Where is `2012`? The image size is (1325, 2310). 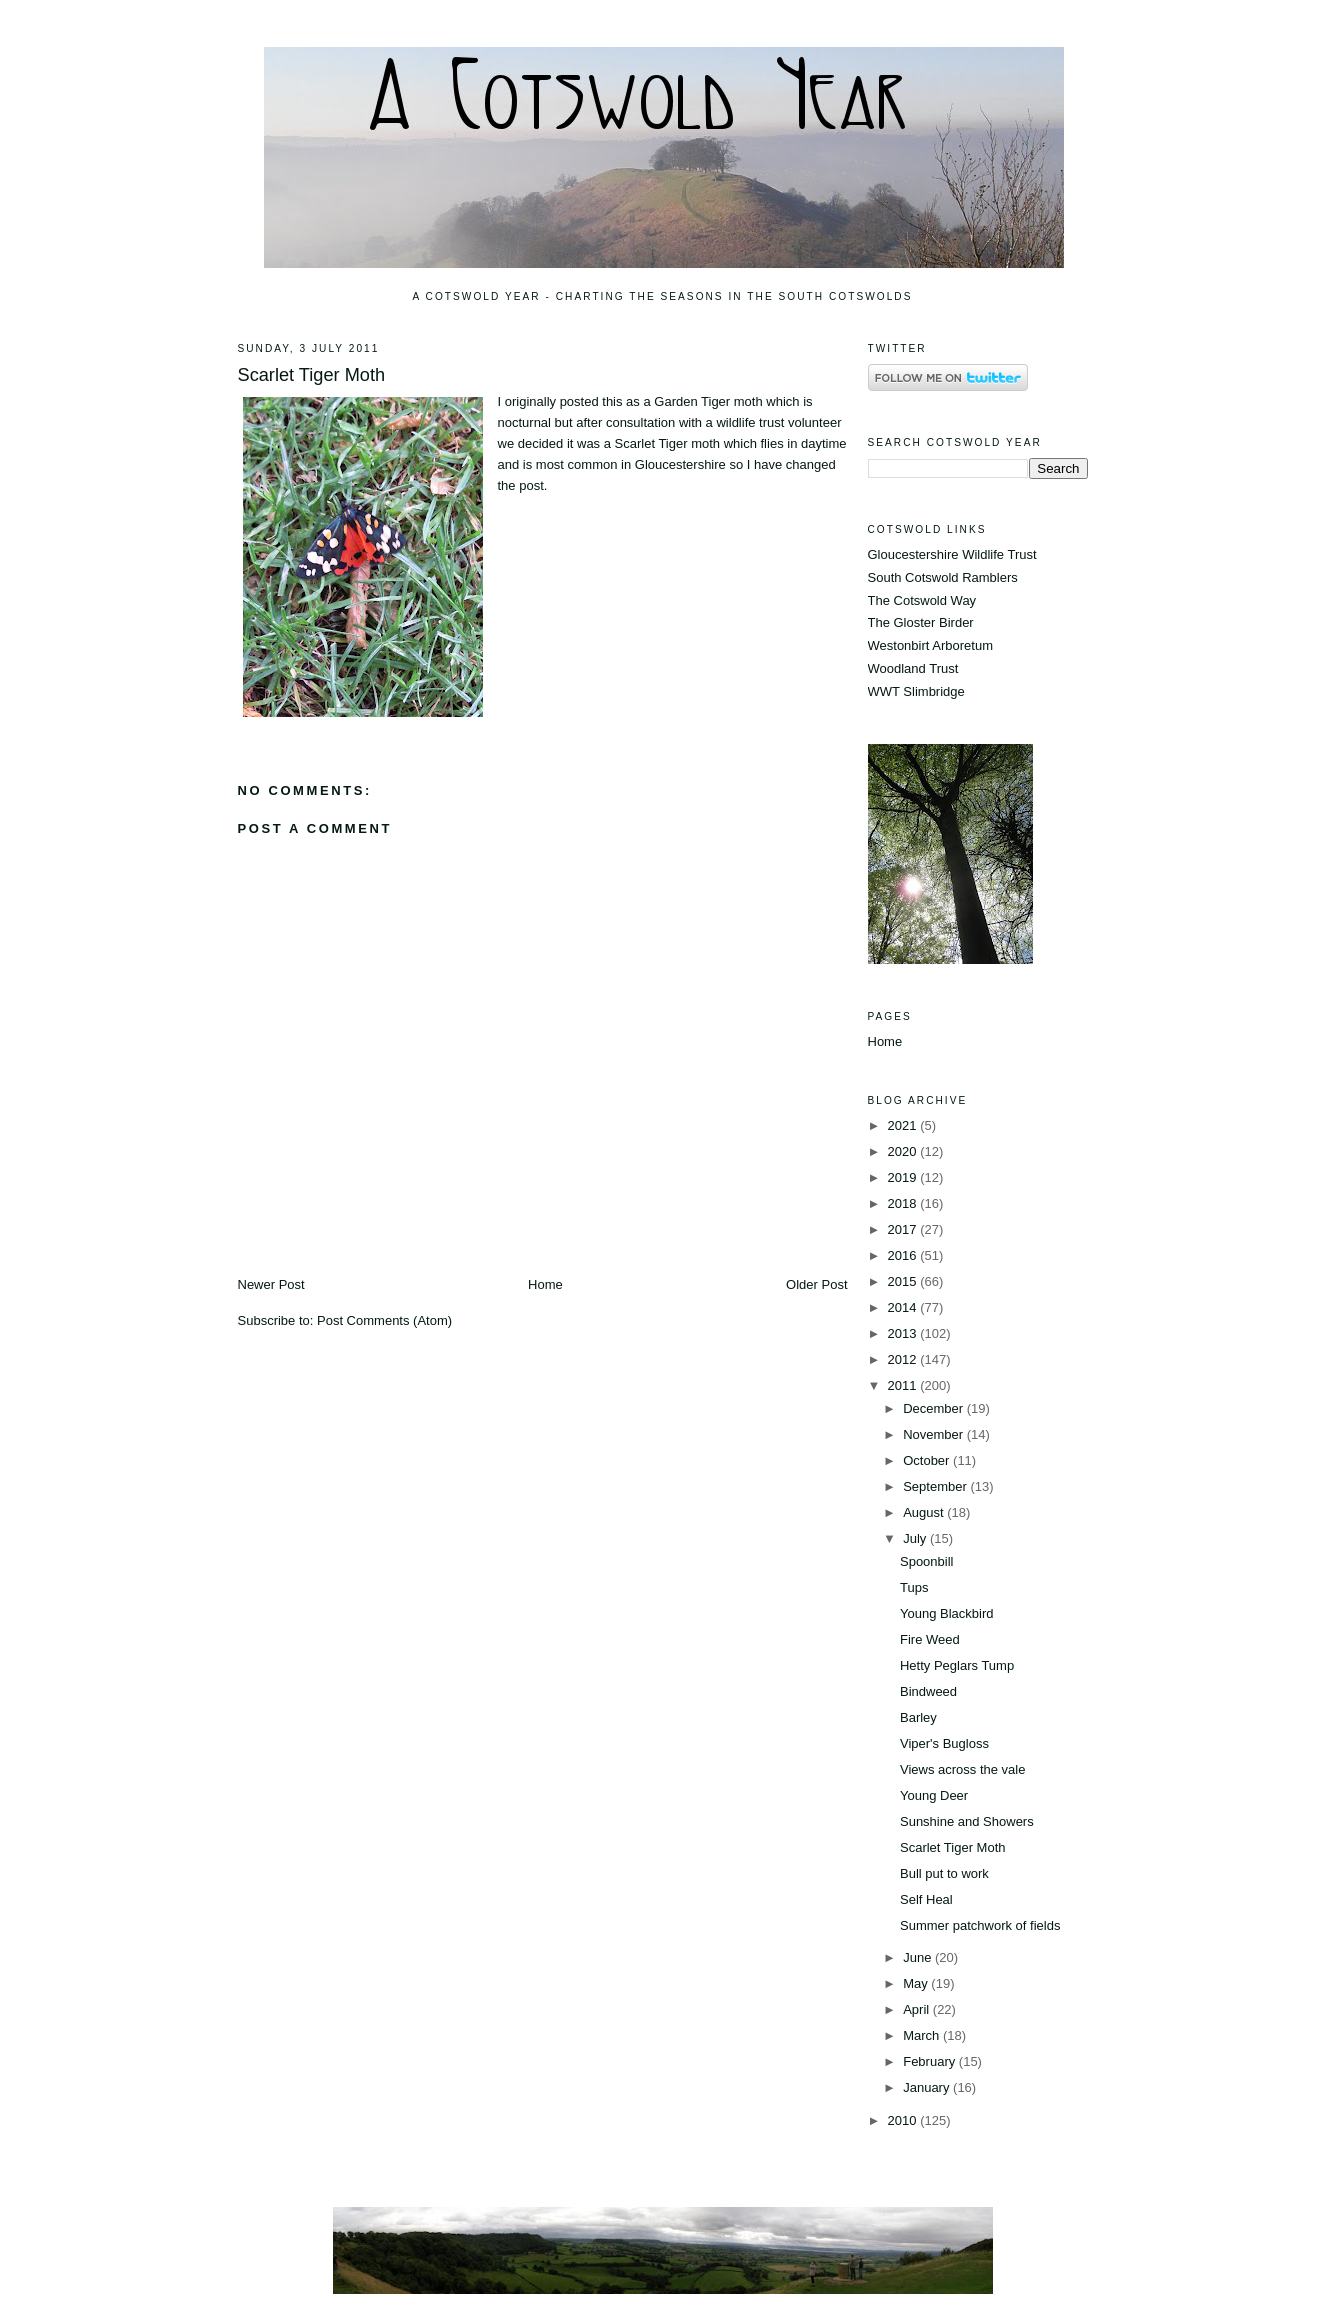
2012 is located at coordinates (904, 1359).